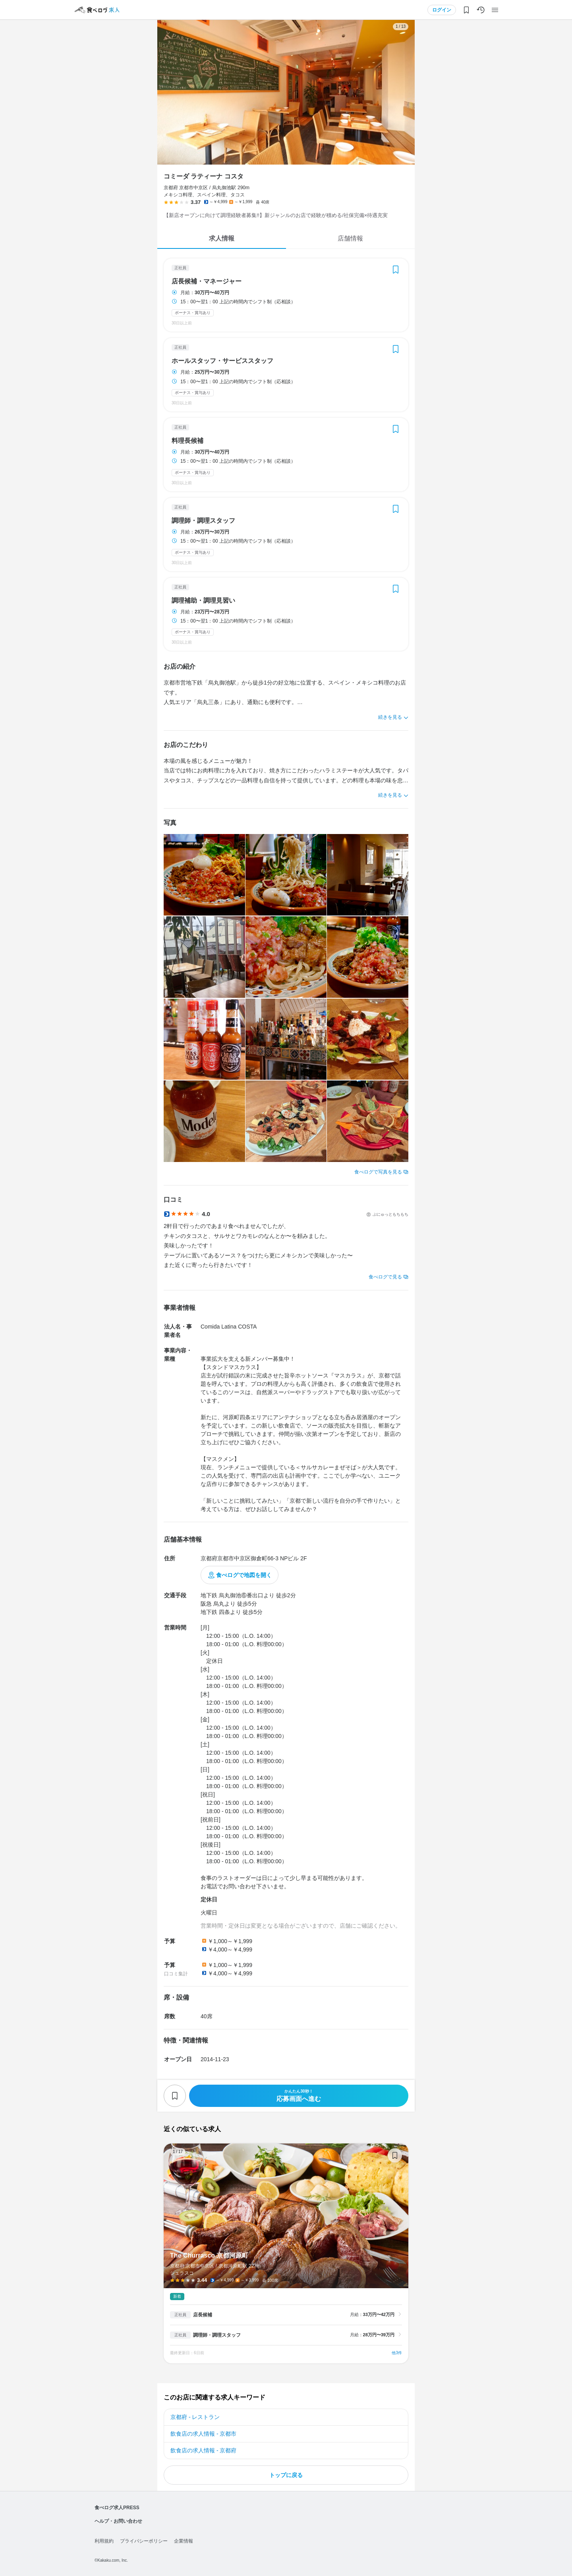 This screenshot has height=2576, width=572. I want to click on 求人情報, so click(221, 238).